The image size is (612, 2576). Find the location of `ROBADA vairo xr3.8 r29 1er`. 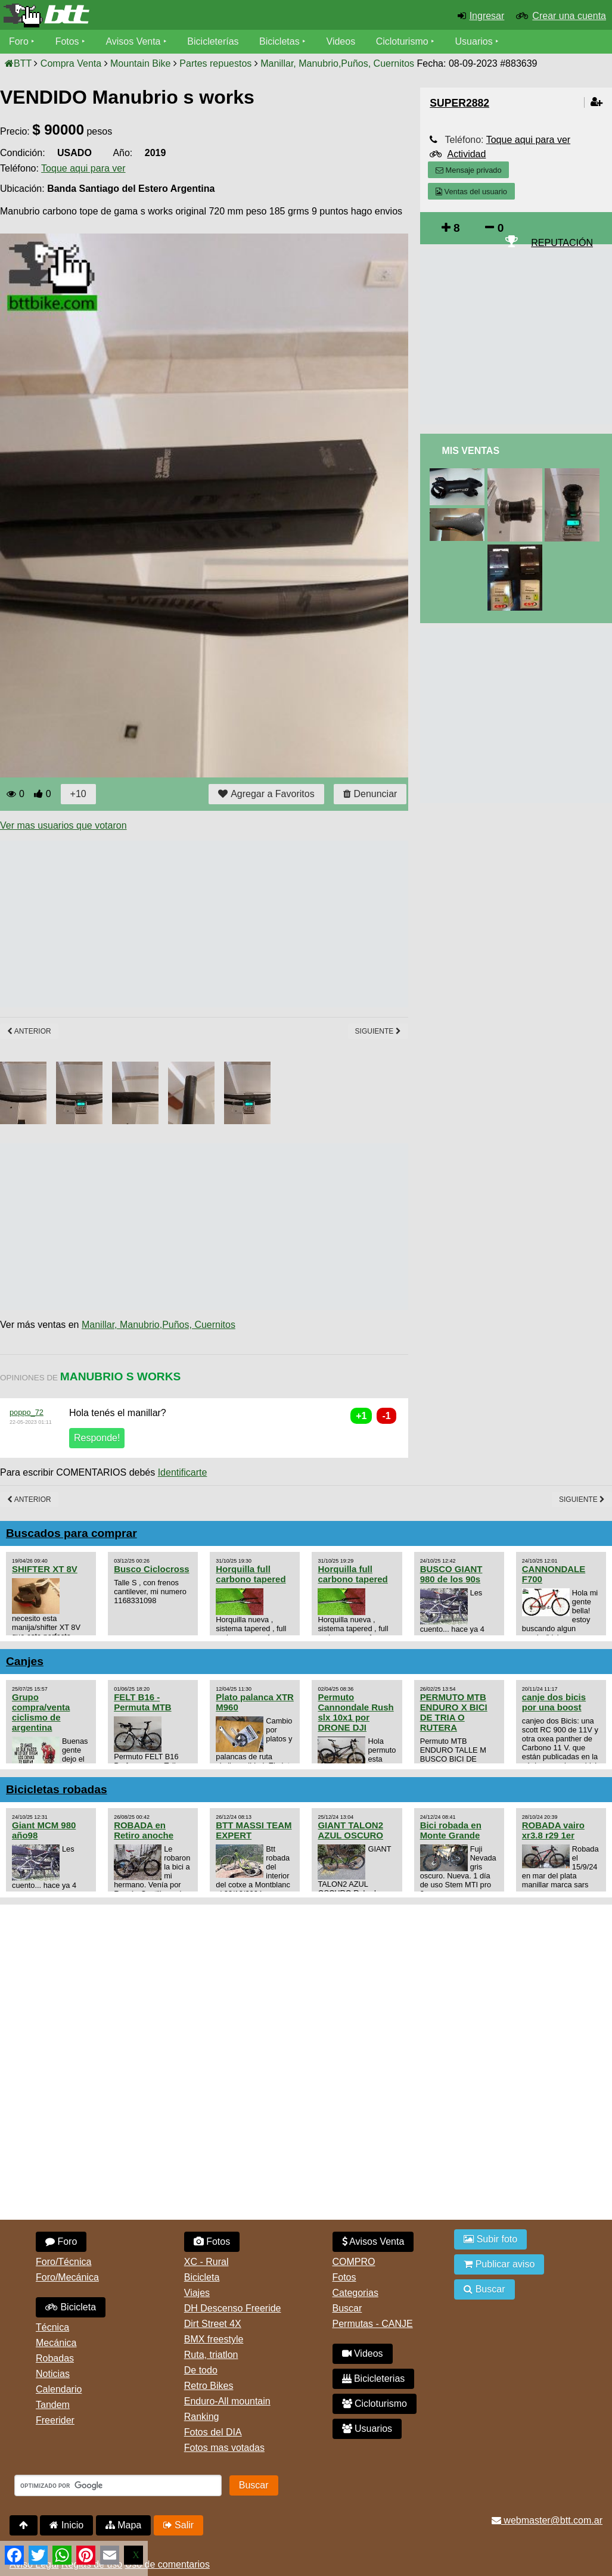

ROBADA vairo xr3.8 r29 1er is located at coordinates (553, 1830).